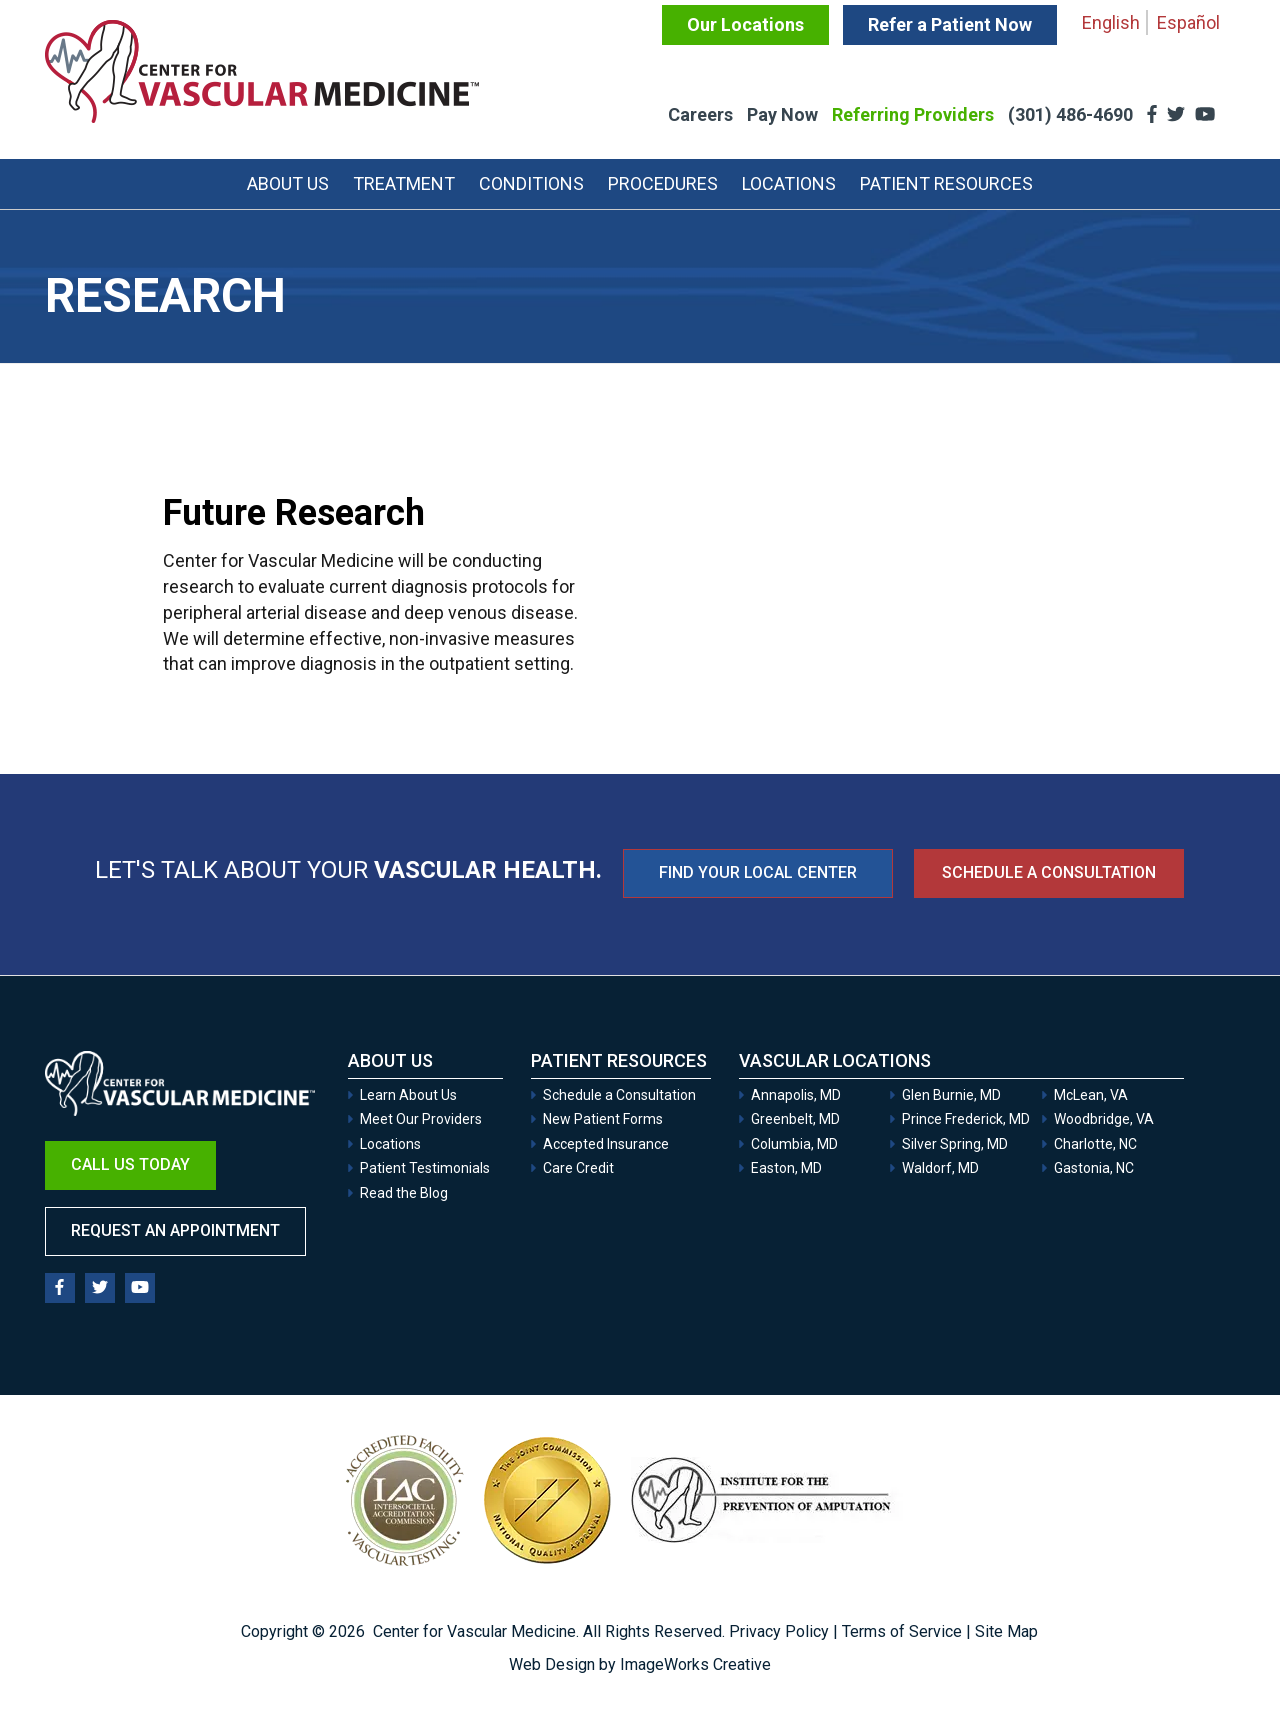  Describe the element at coordinates (531, 183) in the screenshot. I see `Conditions` at that location.